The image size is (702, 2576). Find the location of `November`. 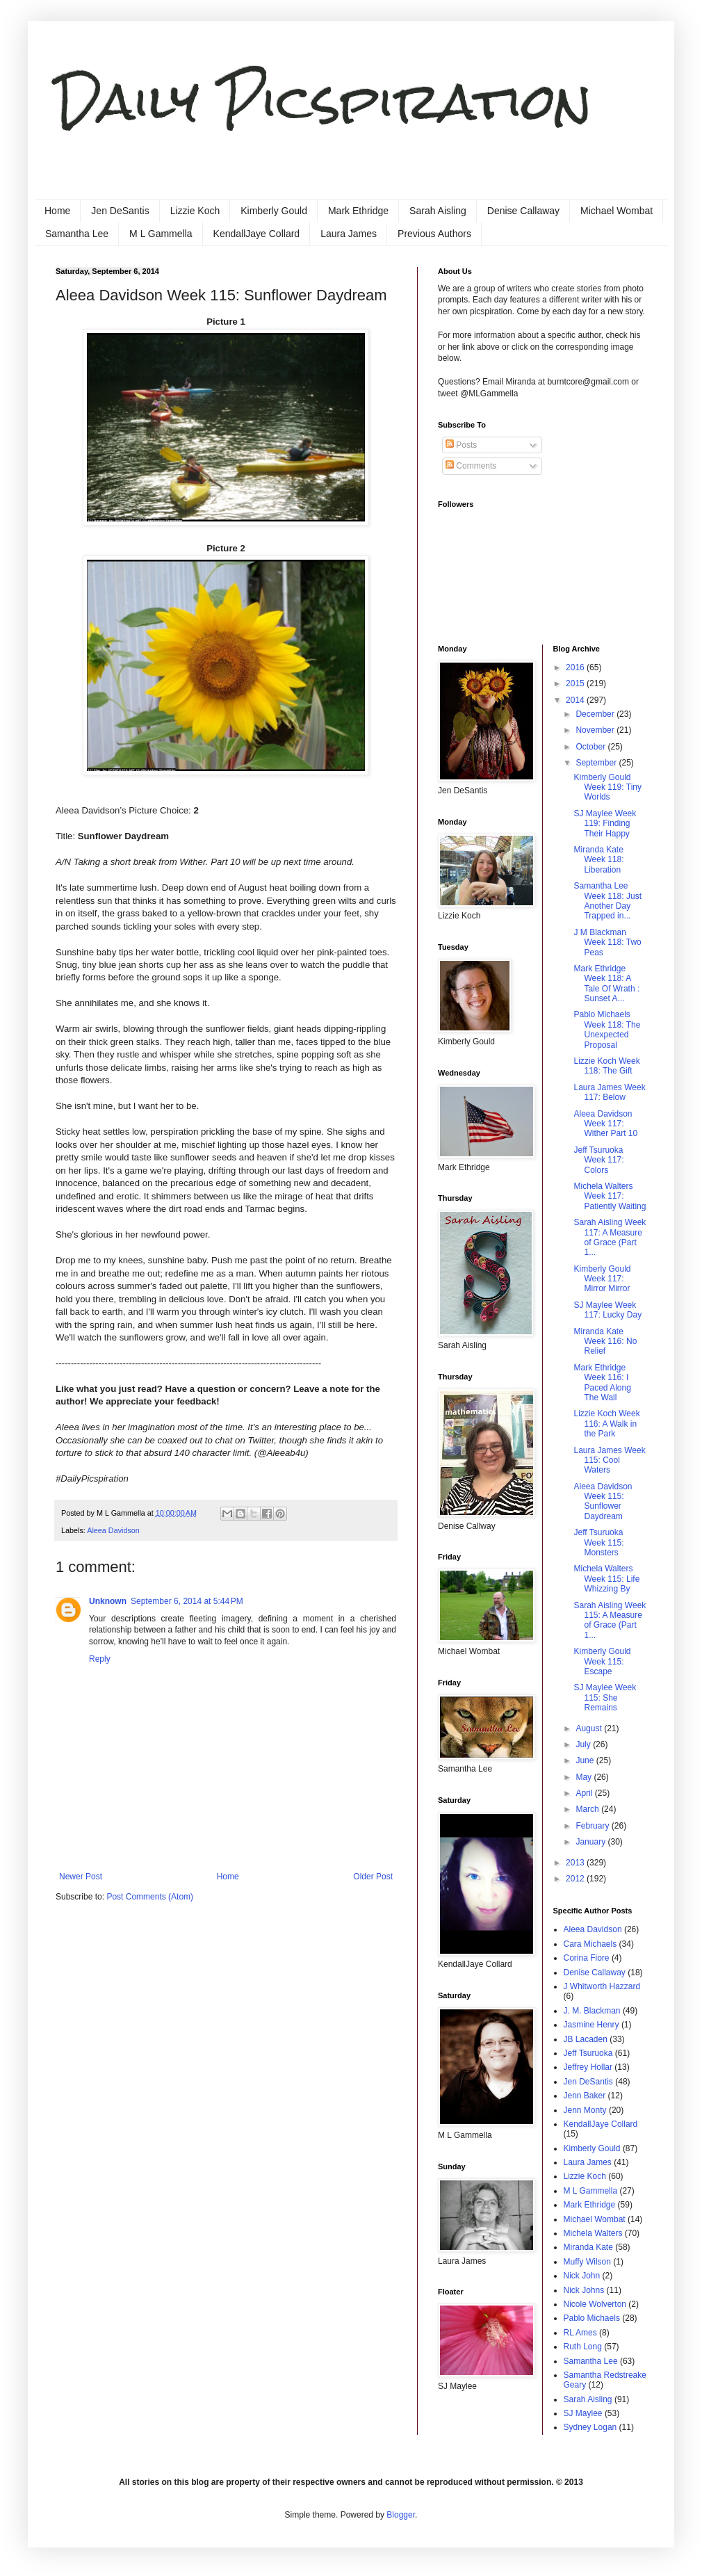

November is located at coordinates (596, 730).